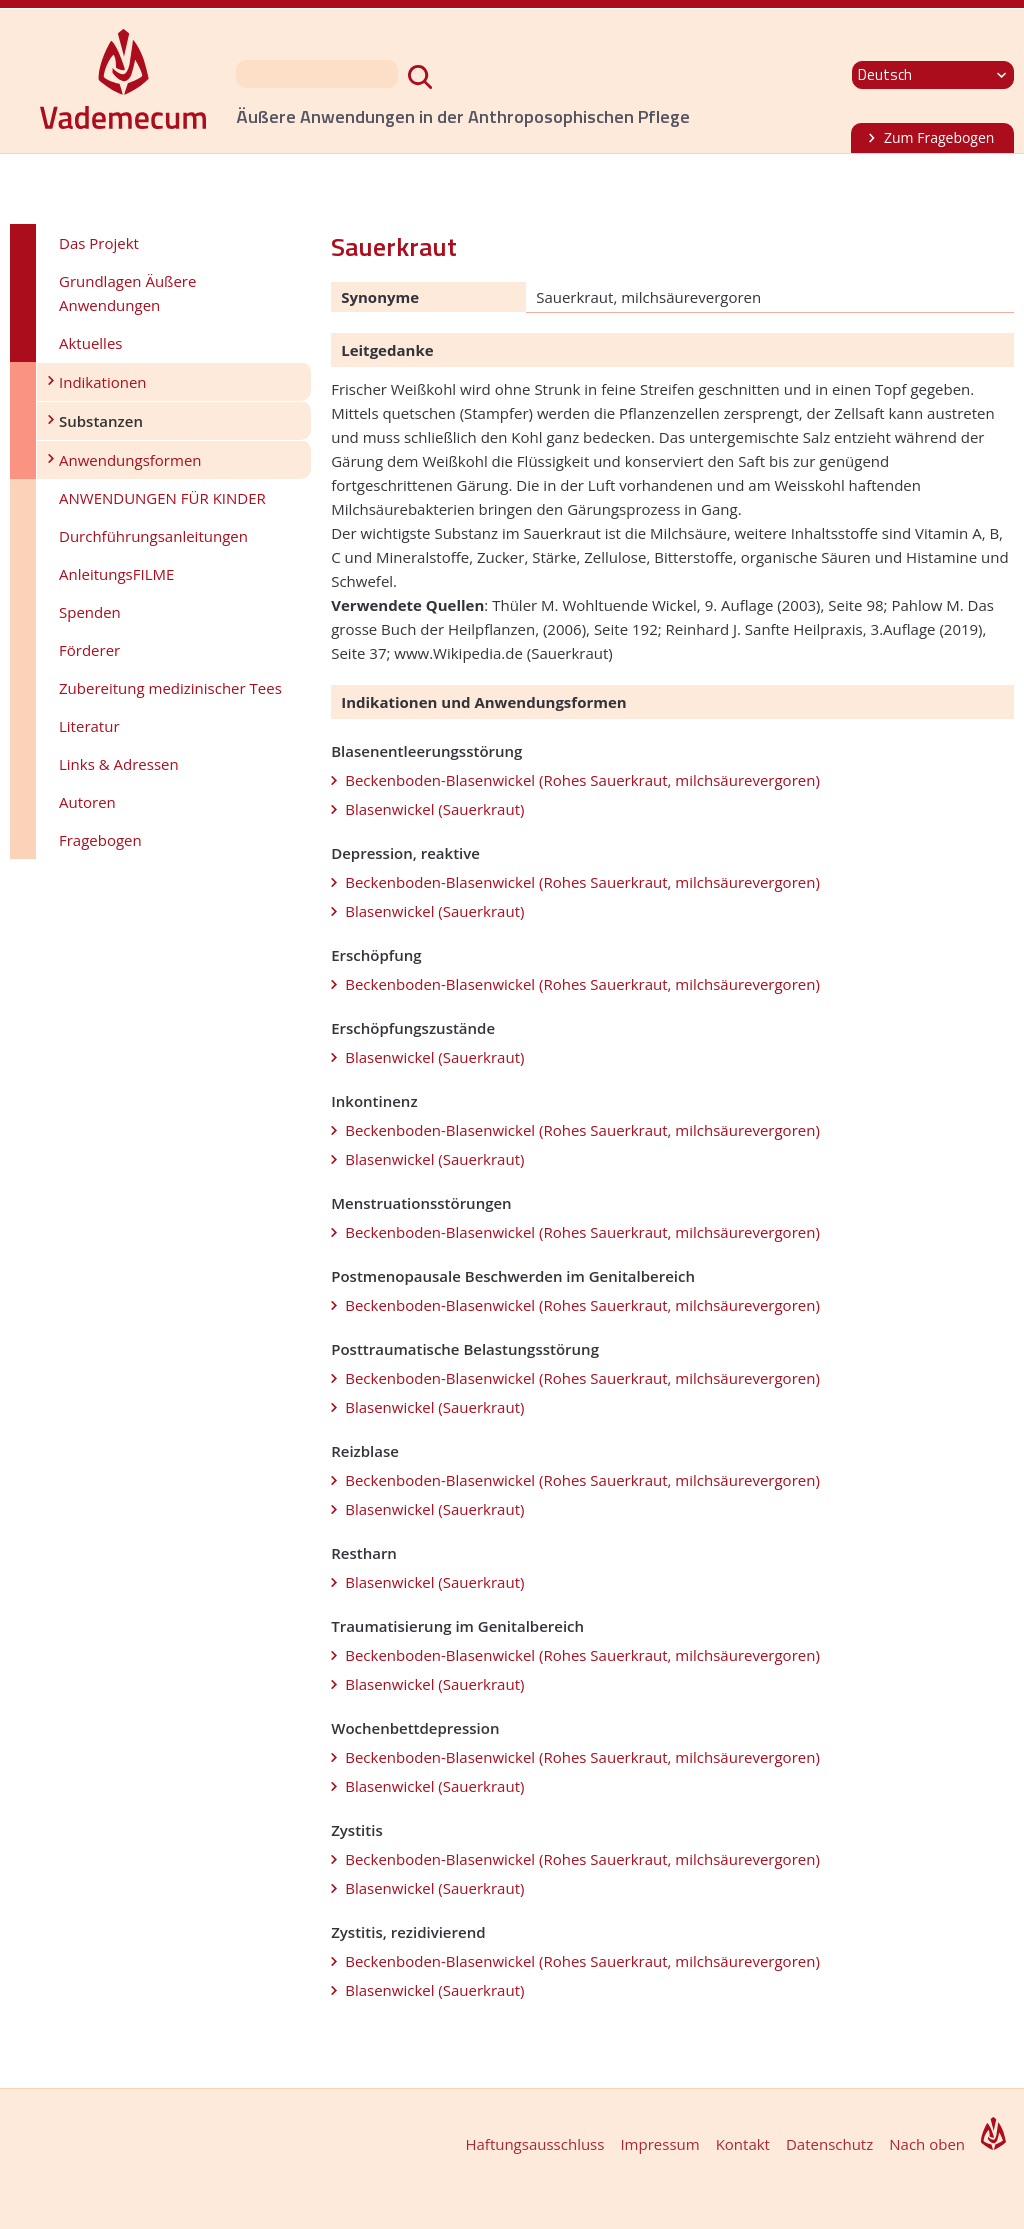 The height and width of the screenshot is (2229, 1024). What do you see at coordinates (582, 780) in the screenshot?
I see `Beckenboden-Blasenwickel (Rohes Sauerkraut, milchsäurevergoren)` at bounding box center [582, 780].